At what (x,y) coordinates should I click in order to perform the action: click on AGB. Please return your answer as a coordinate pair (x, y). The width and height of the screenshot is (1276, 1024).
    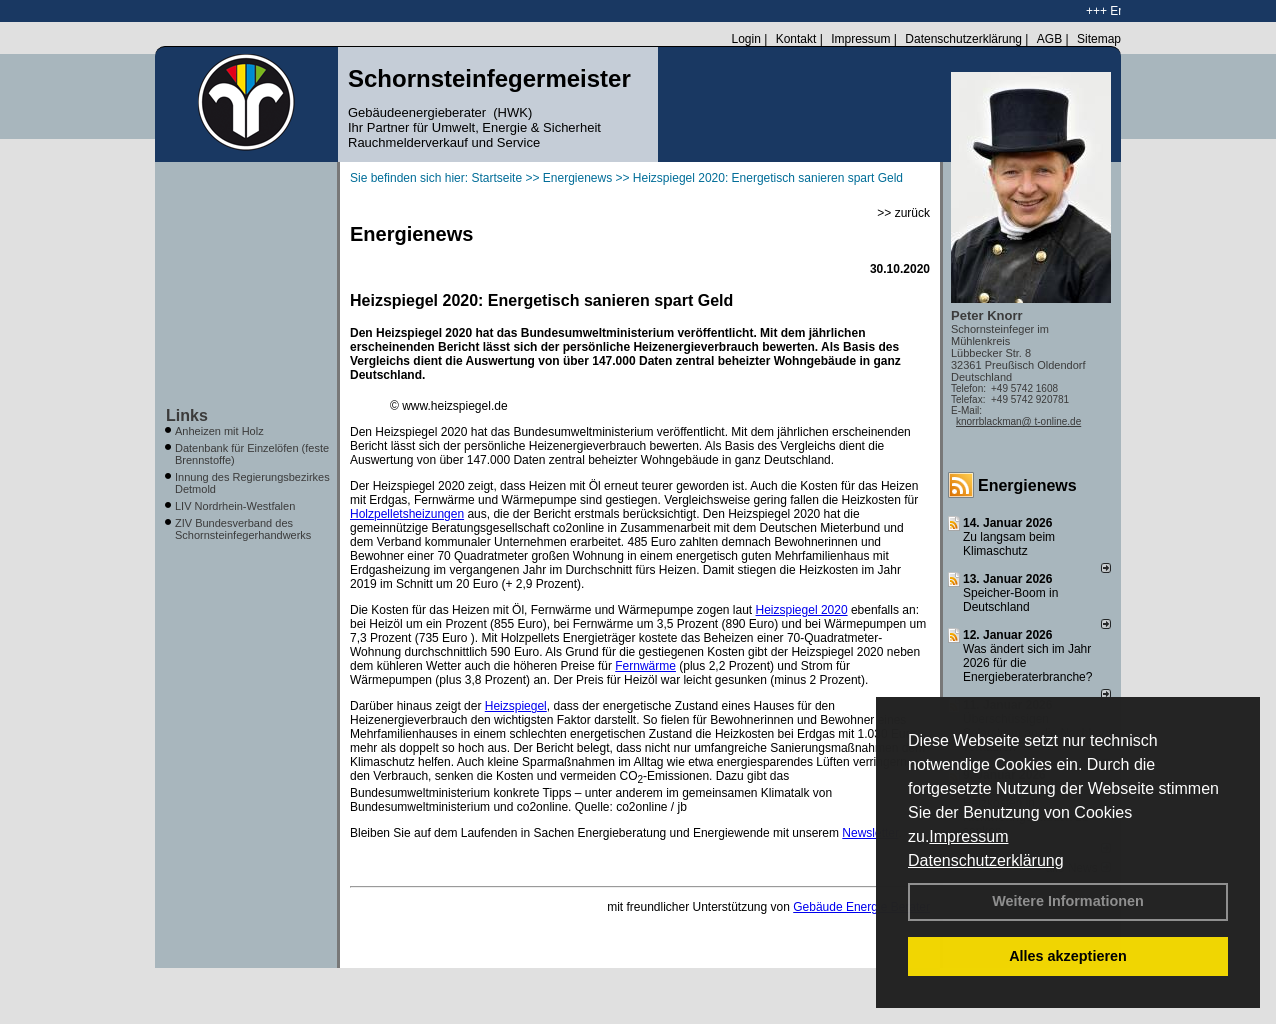
    Looking at the image, I should click on (1049, 39).